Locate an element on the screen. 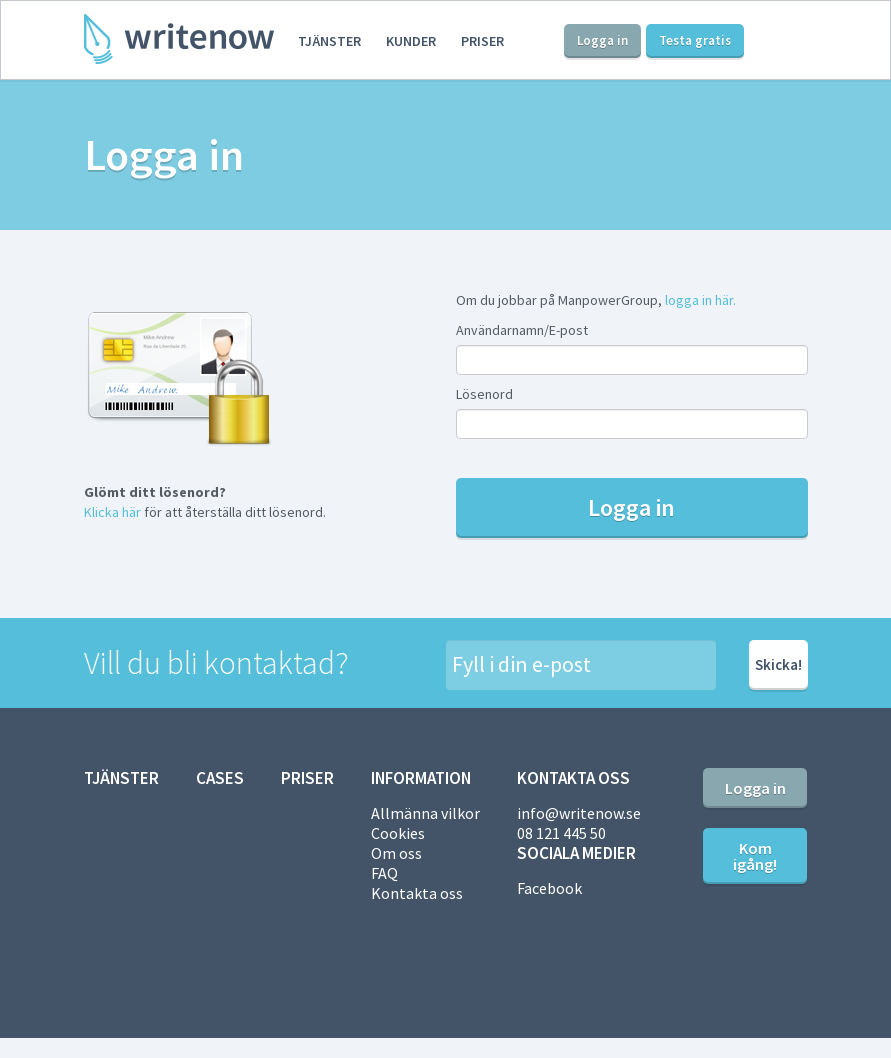  Cases is located at coordinates (220, 778).